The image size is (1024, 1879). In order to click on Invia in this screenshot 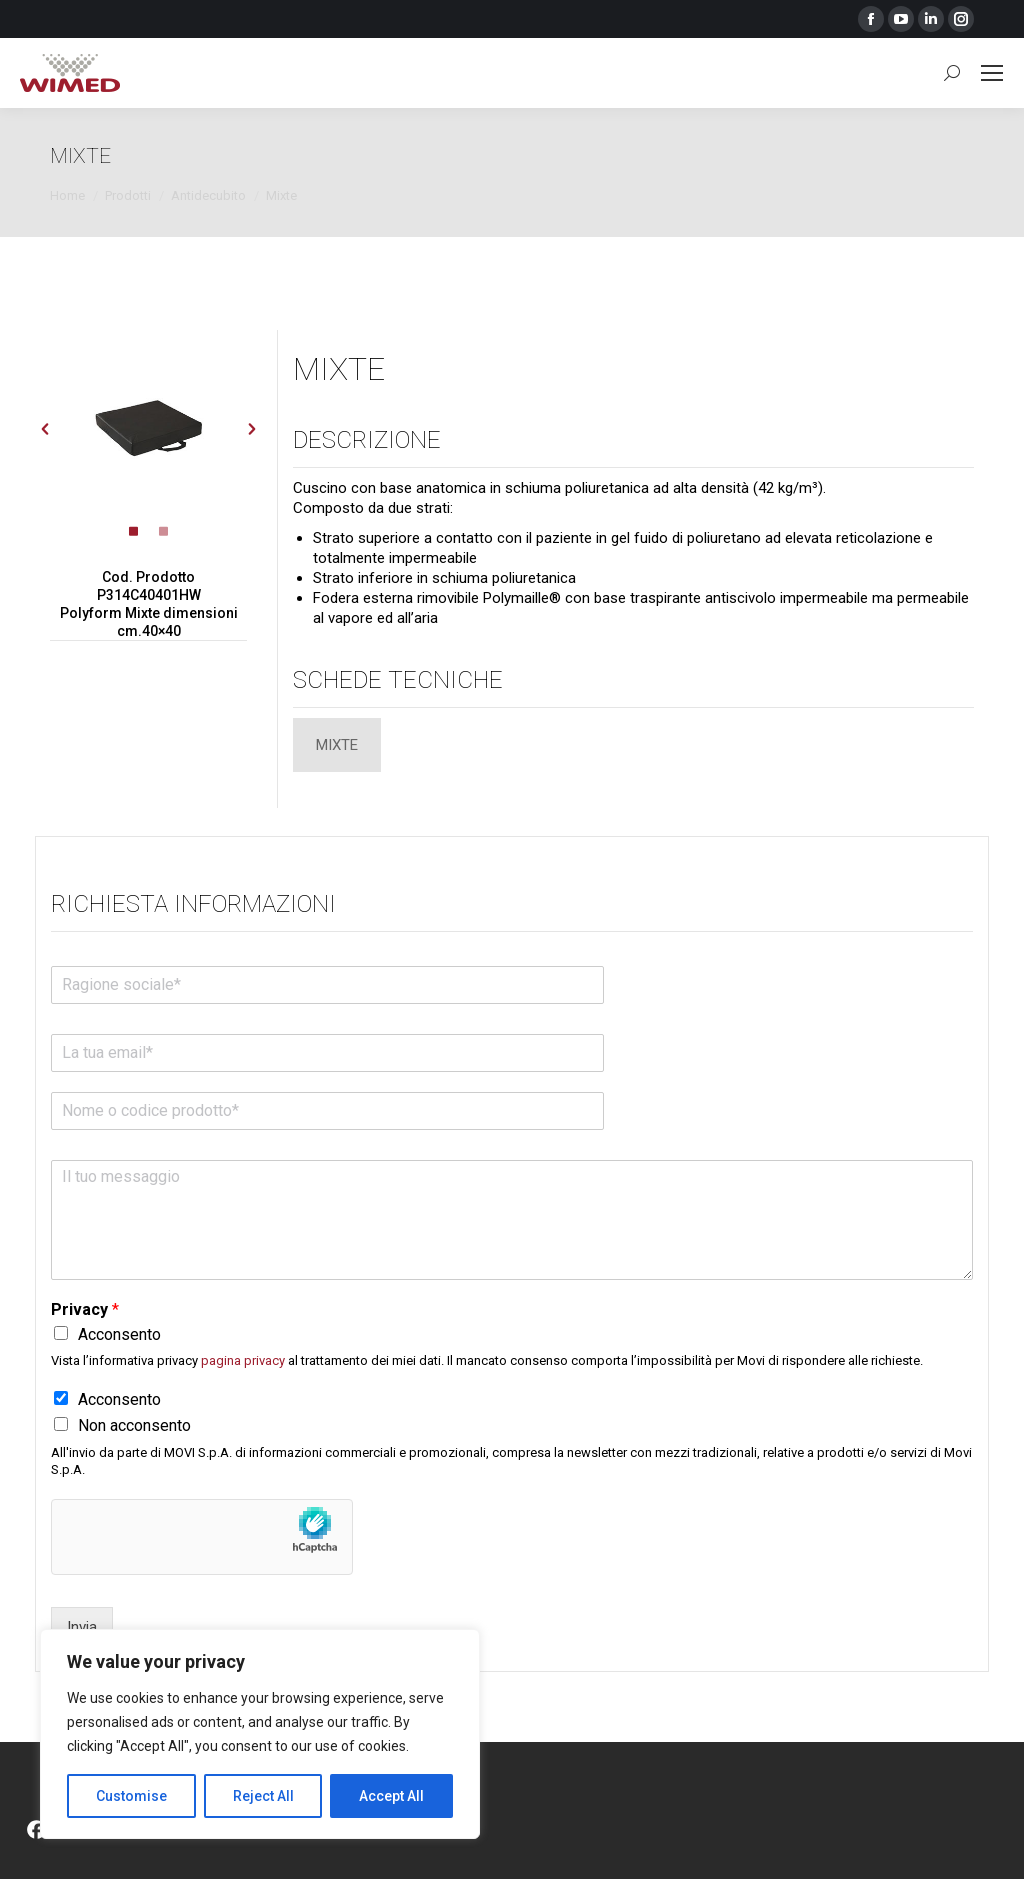, I will do `click(82, 1627)`.